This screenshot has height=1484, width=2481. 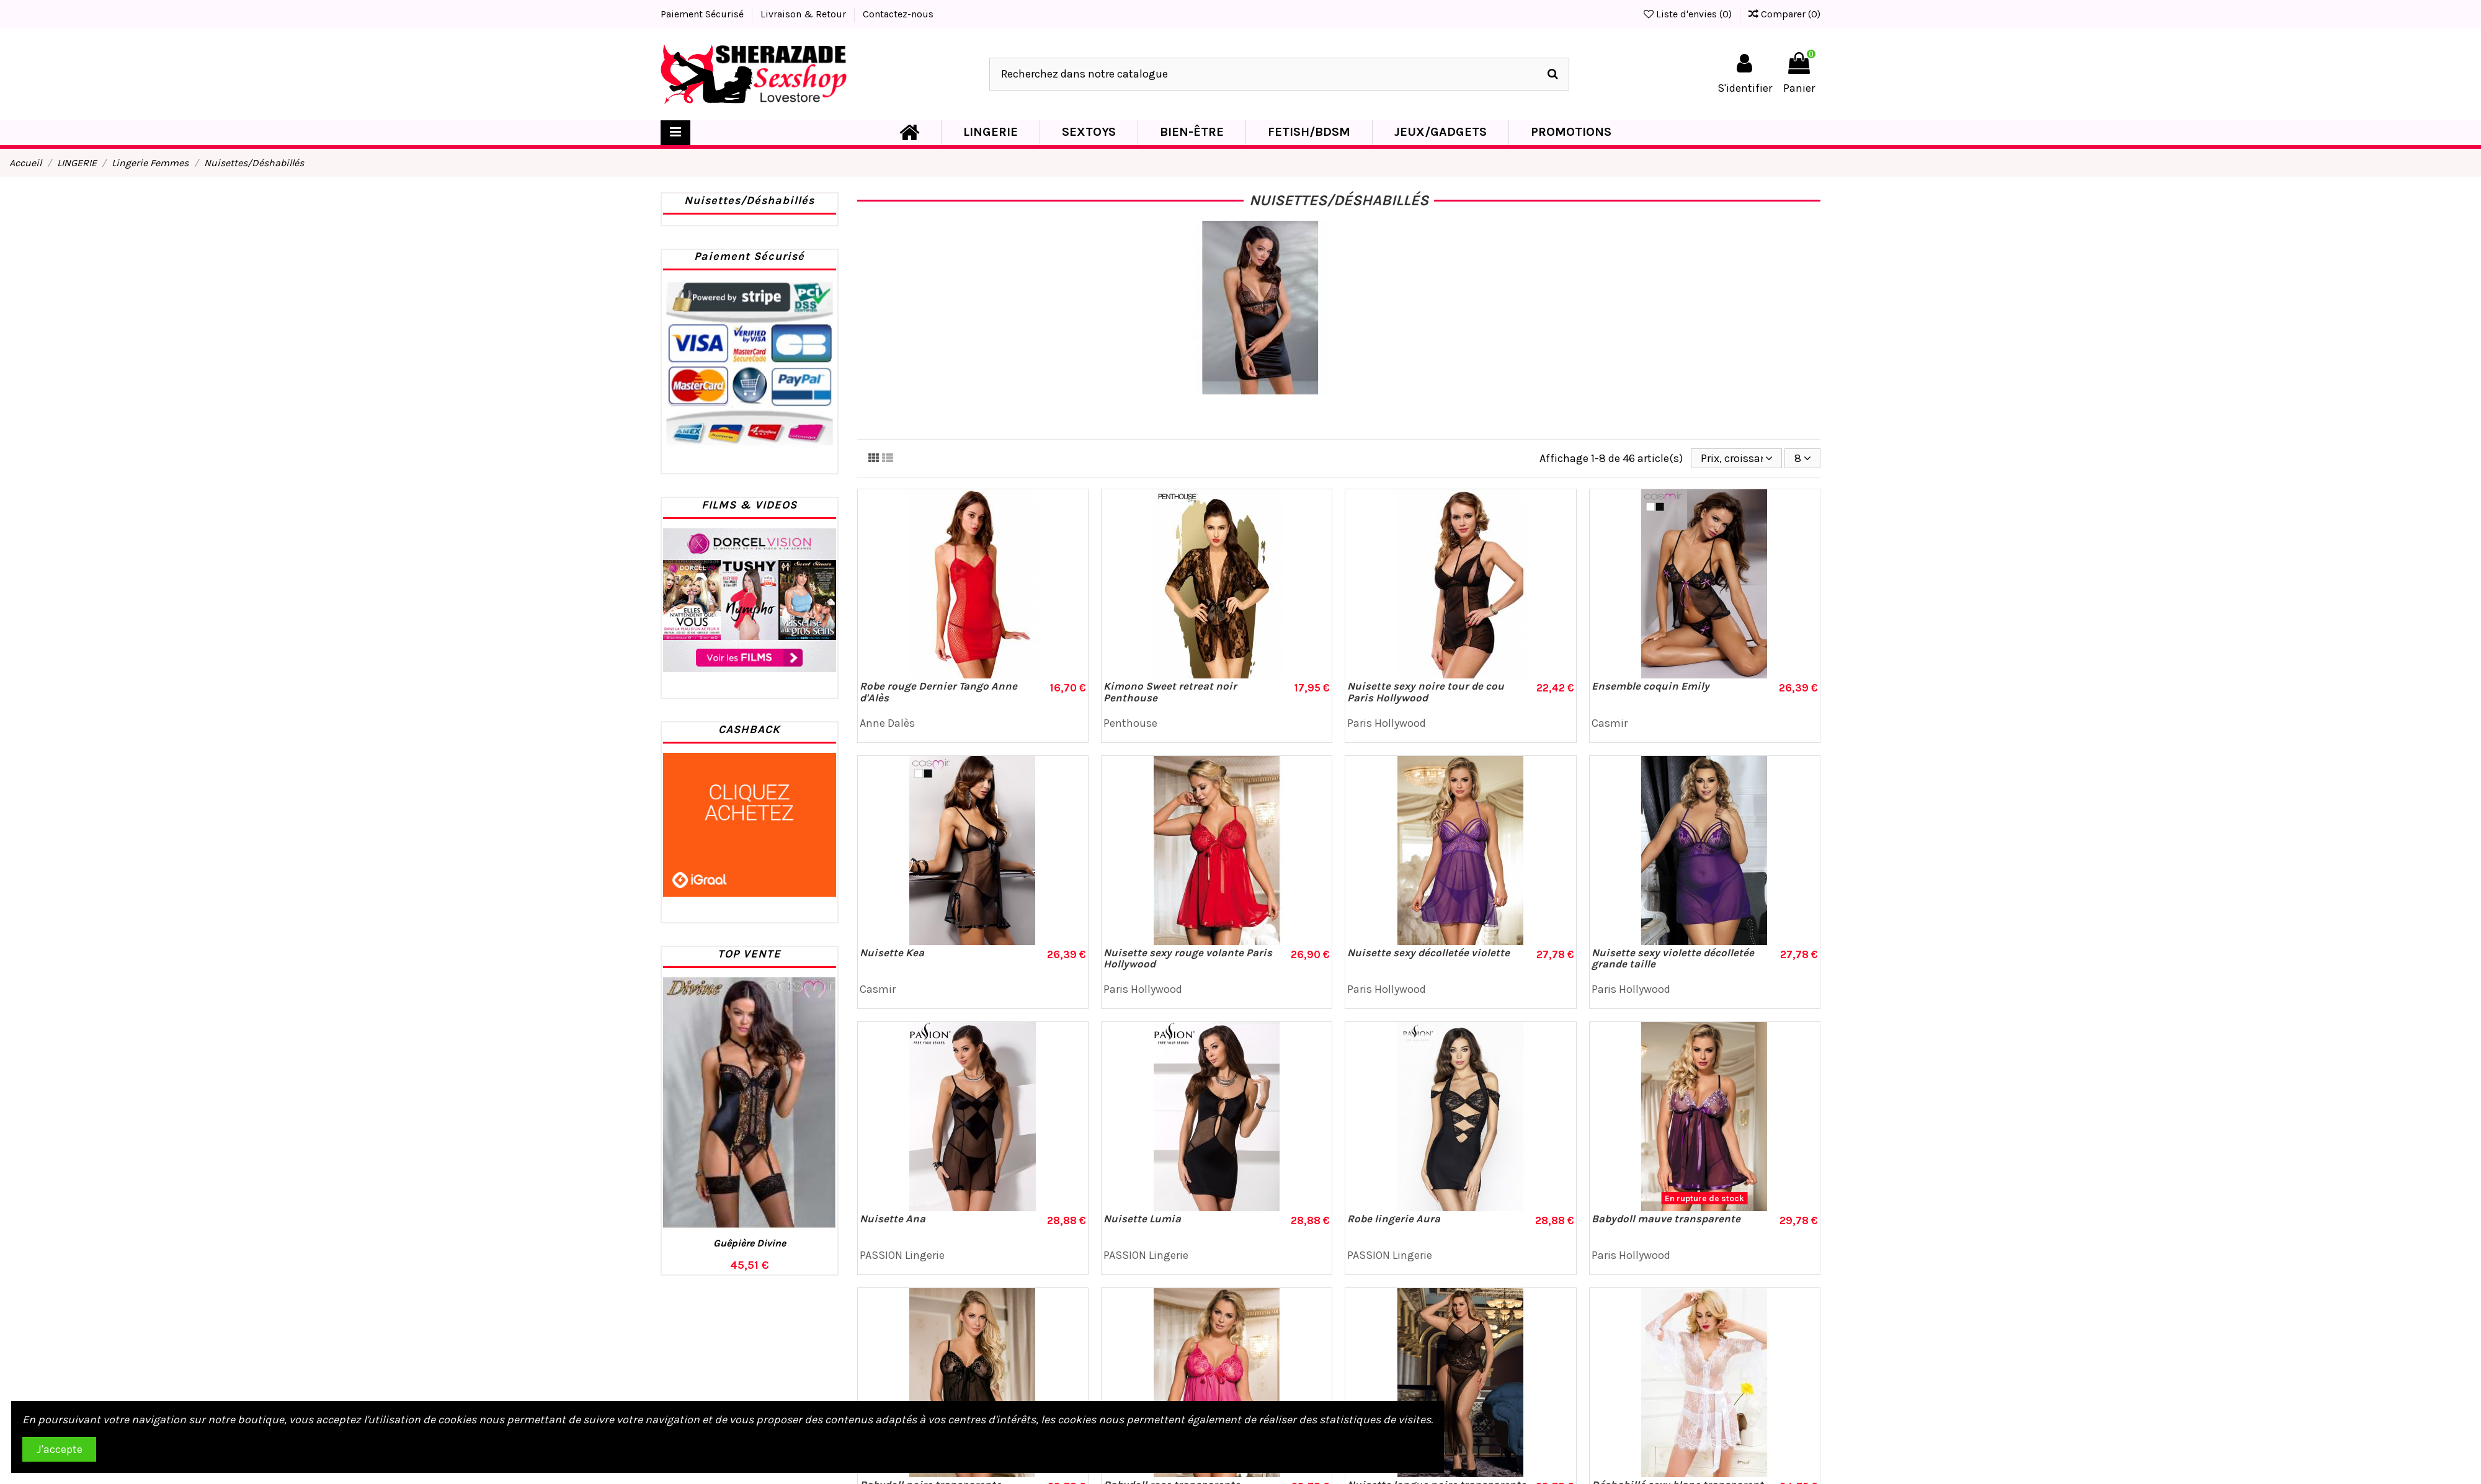 I want to click on Contactez-nous, so click(x=898, y=14).